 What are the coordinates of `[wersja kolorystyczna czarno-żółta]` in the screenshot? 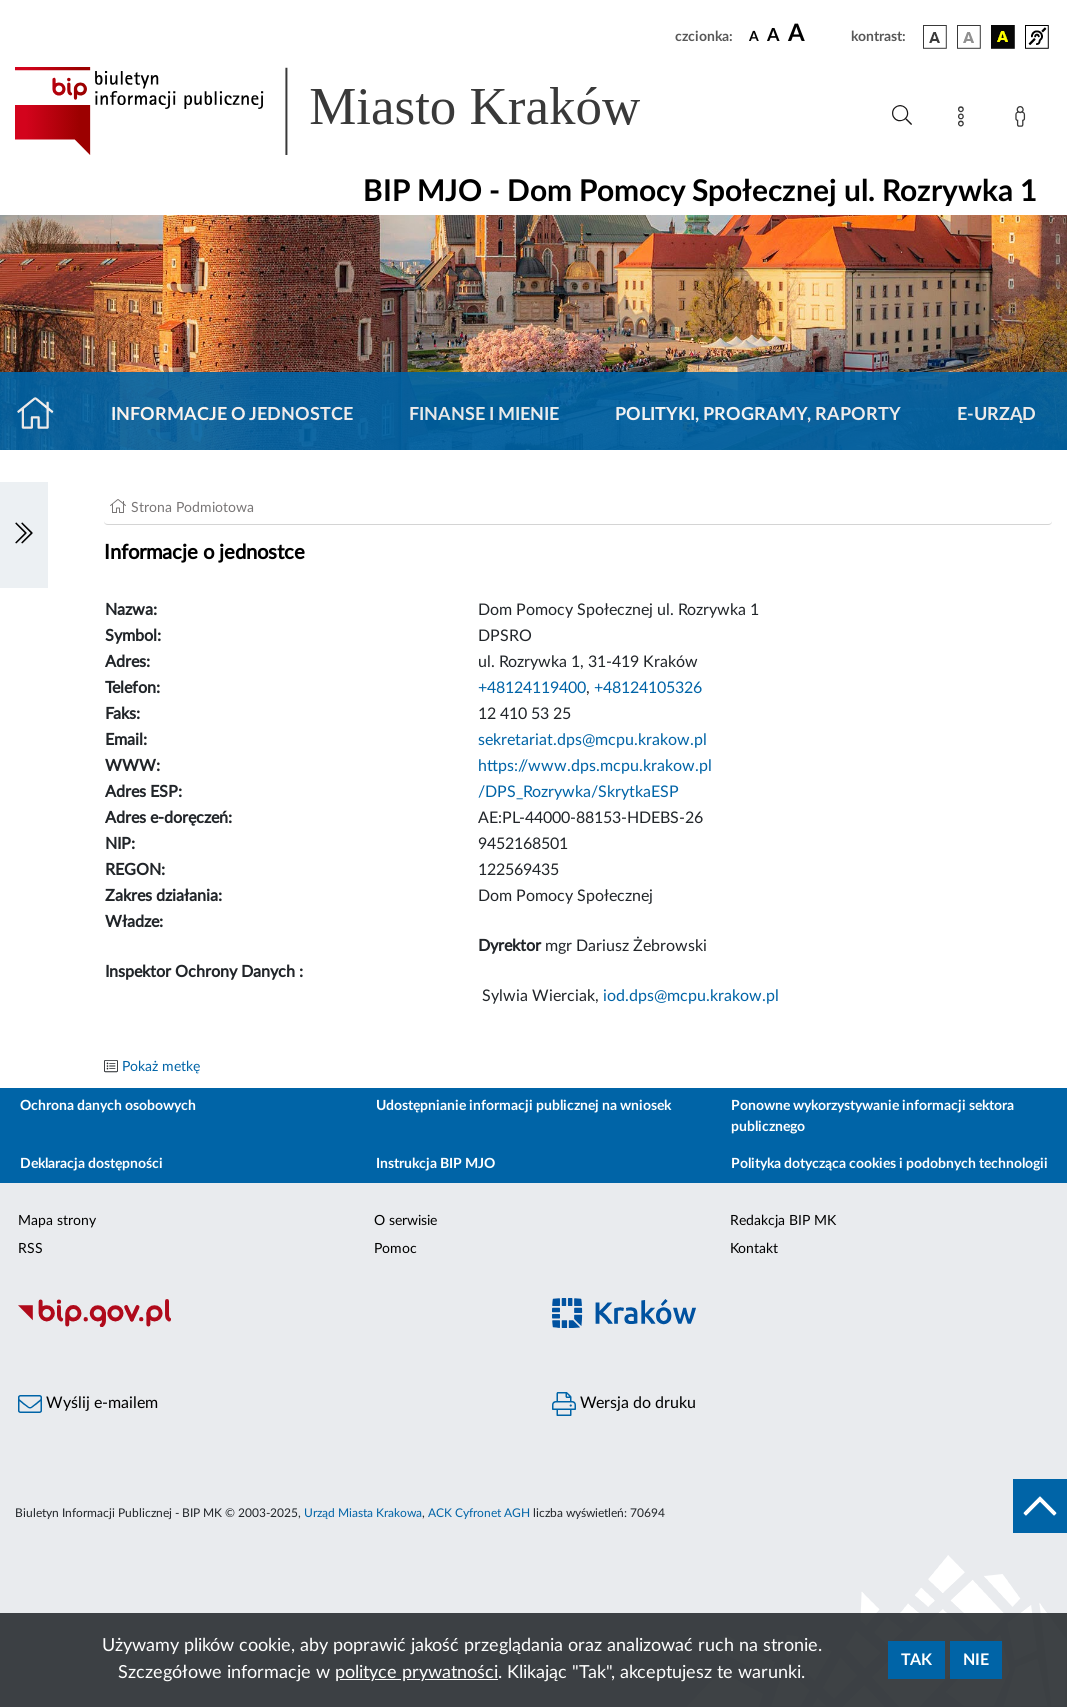 It's located at (1003, 37).